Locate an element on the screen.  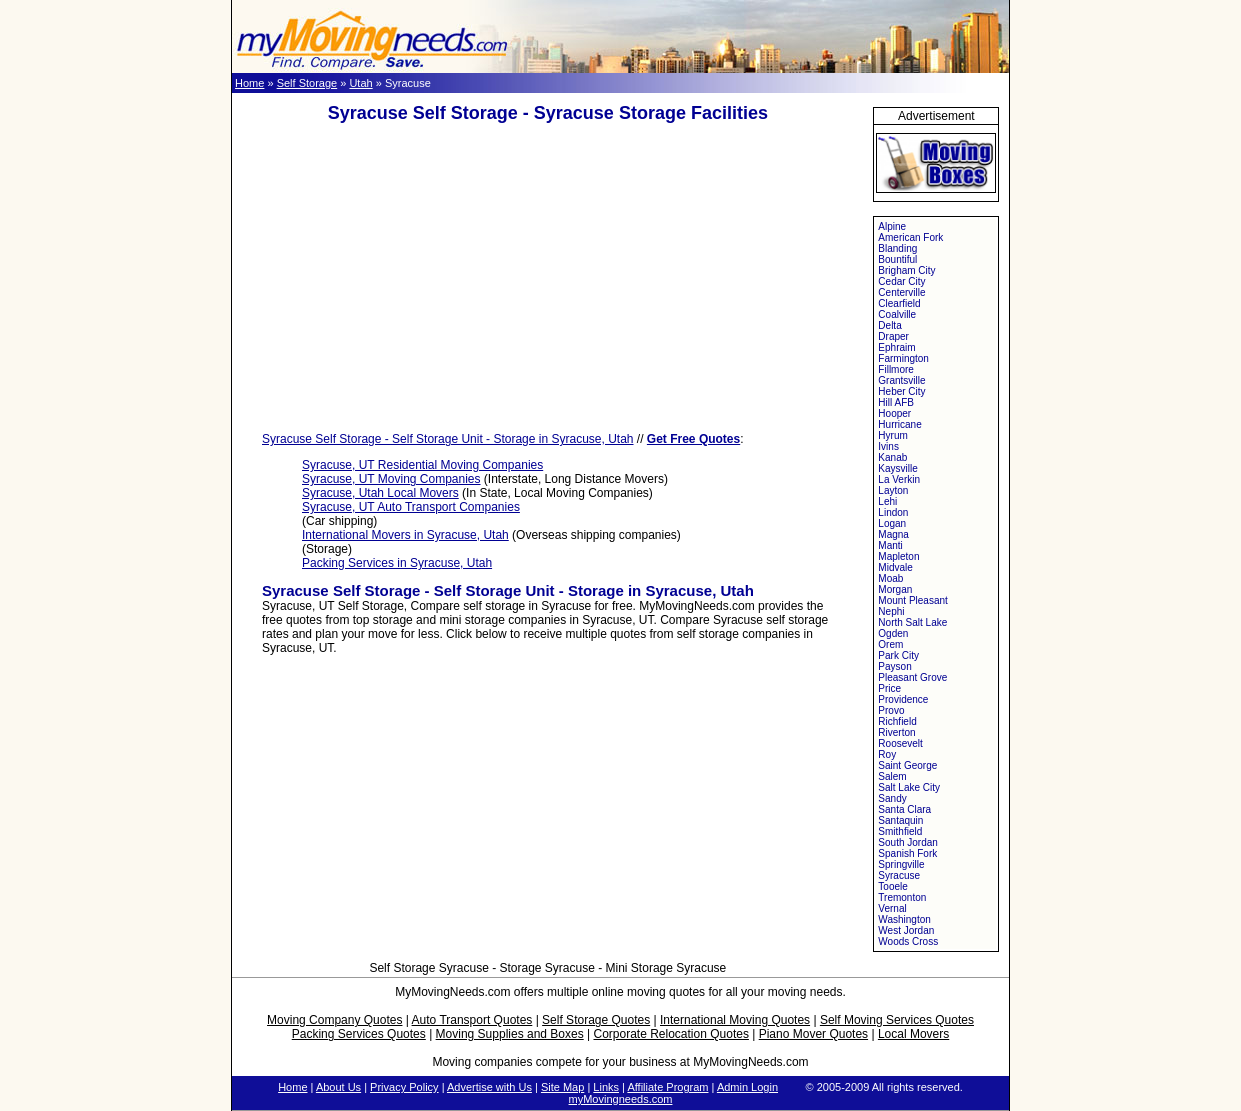
Richfield is located at coordinates (897, 721).